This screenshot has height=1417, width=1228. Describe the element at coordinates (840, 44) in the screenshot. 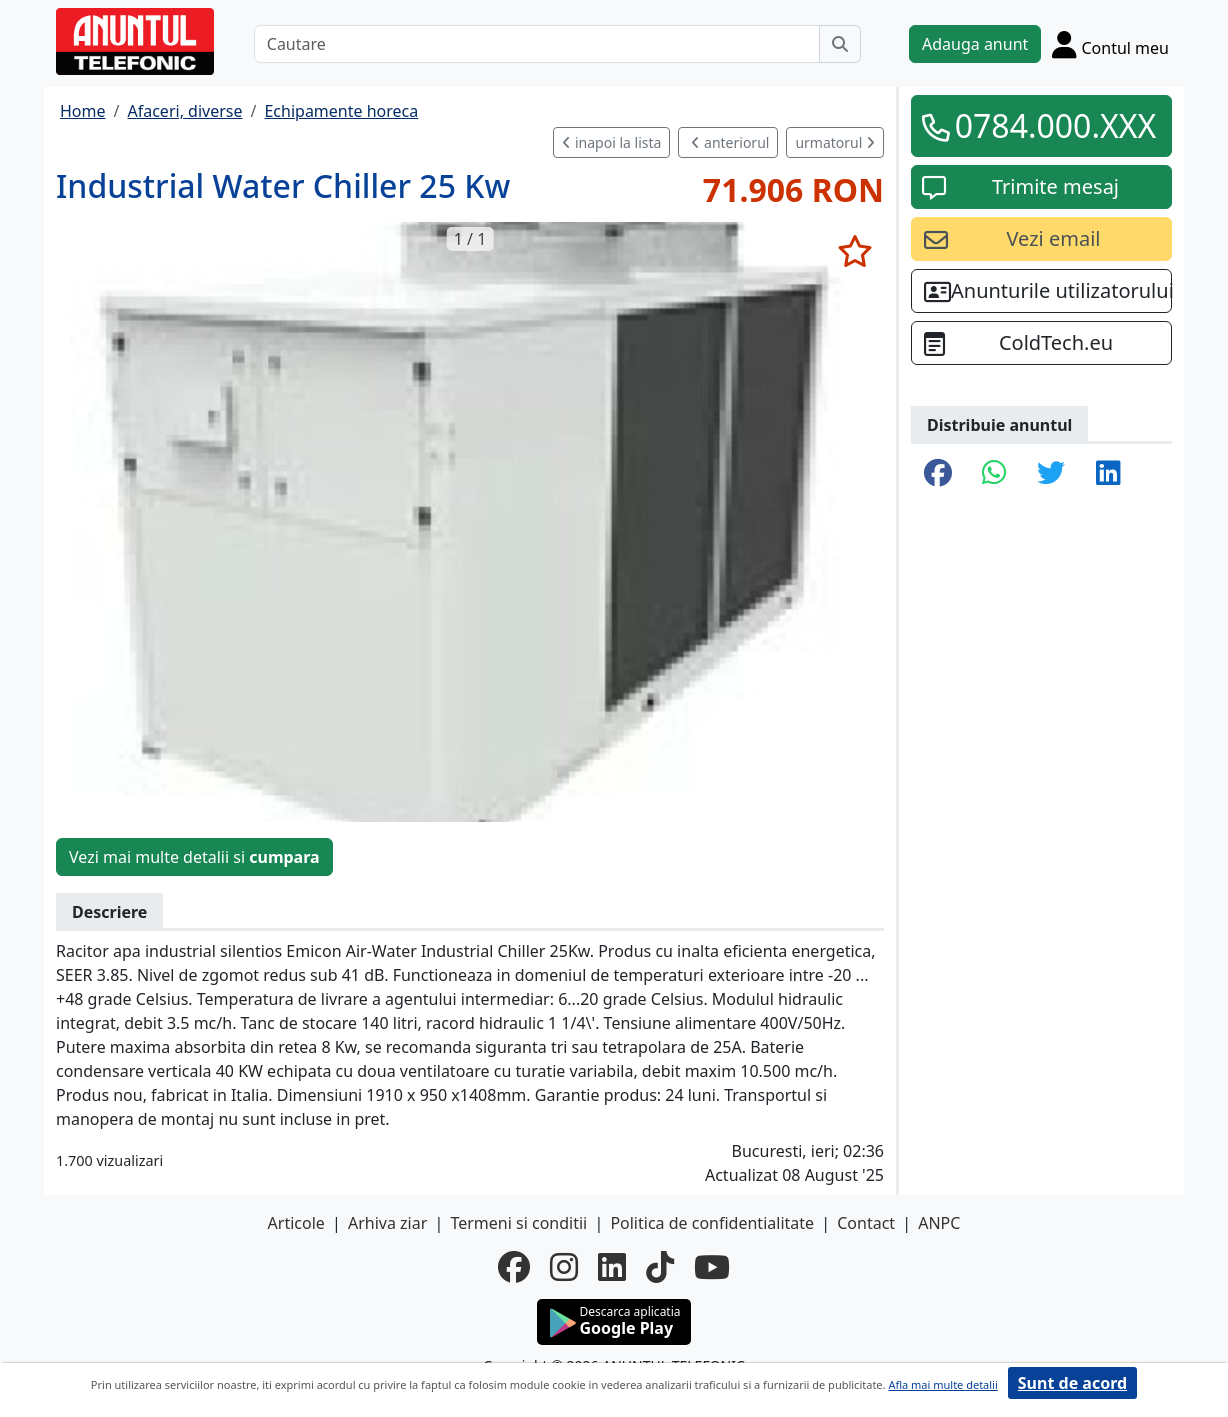

I see `[Cauta]` at that location.